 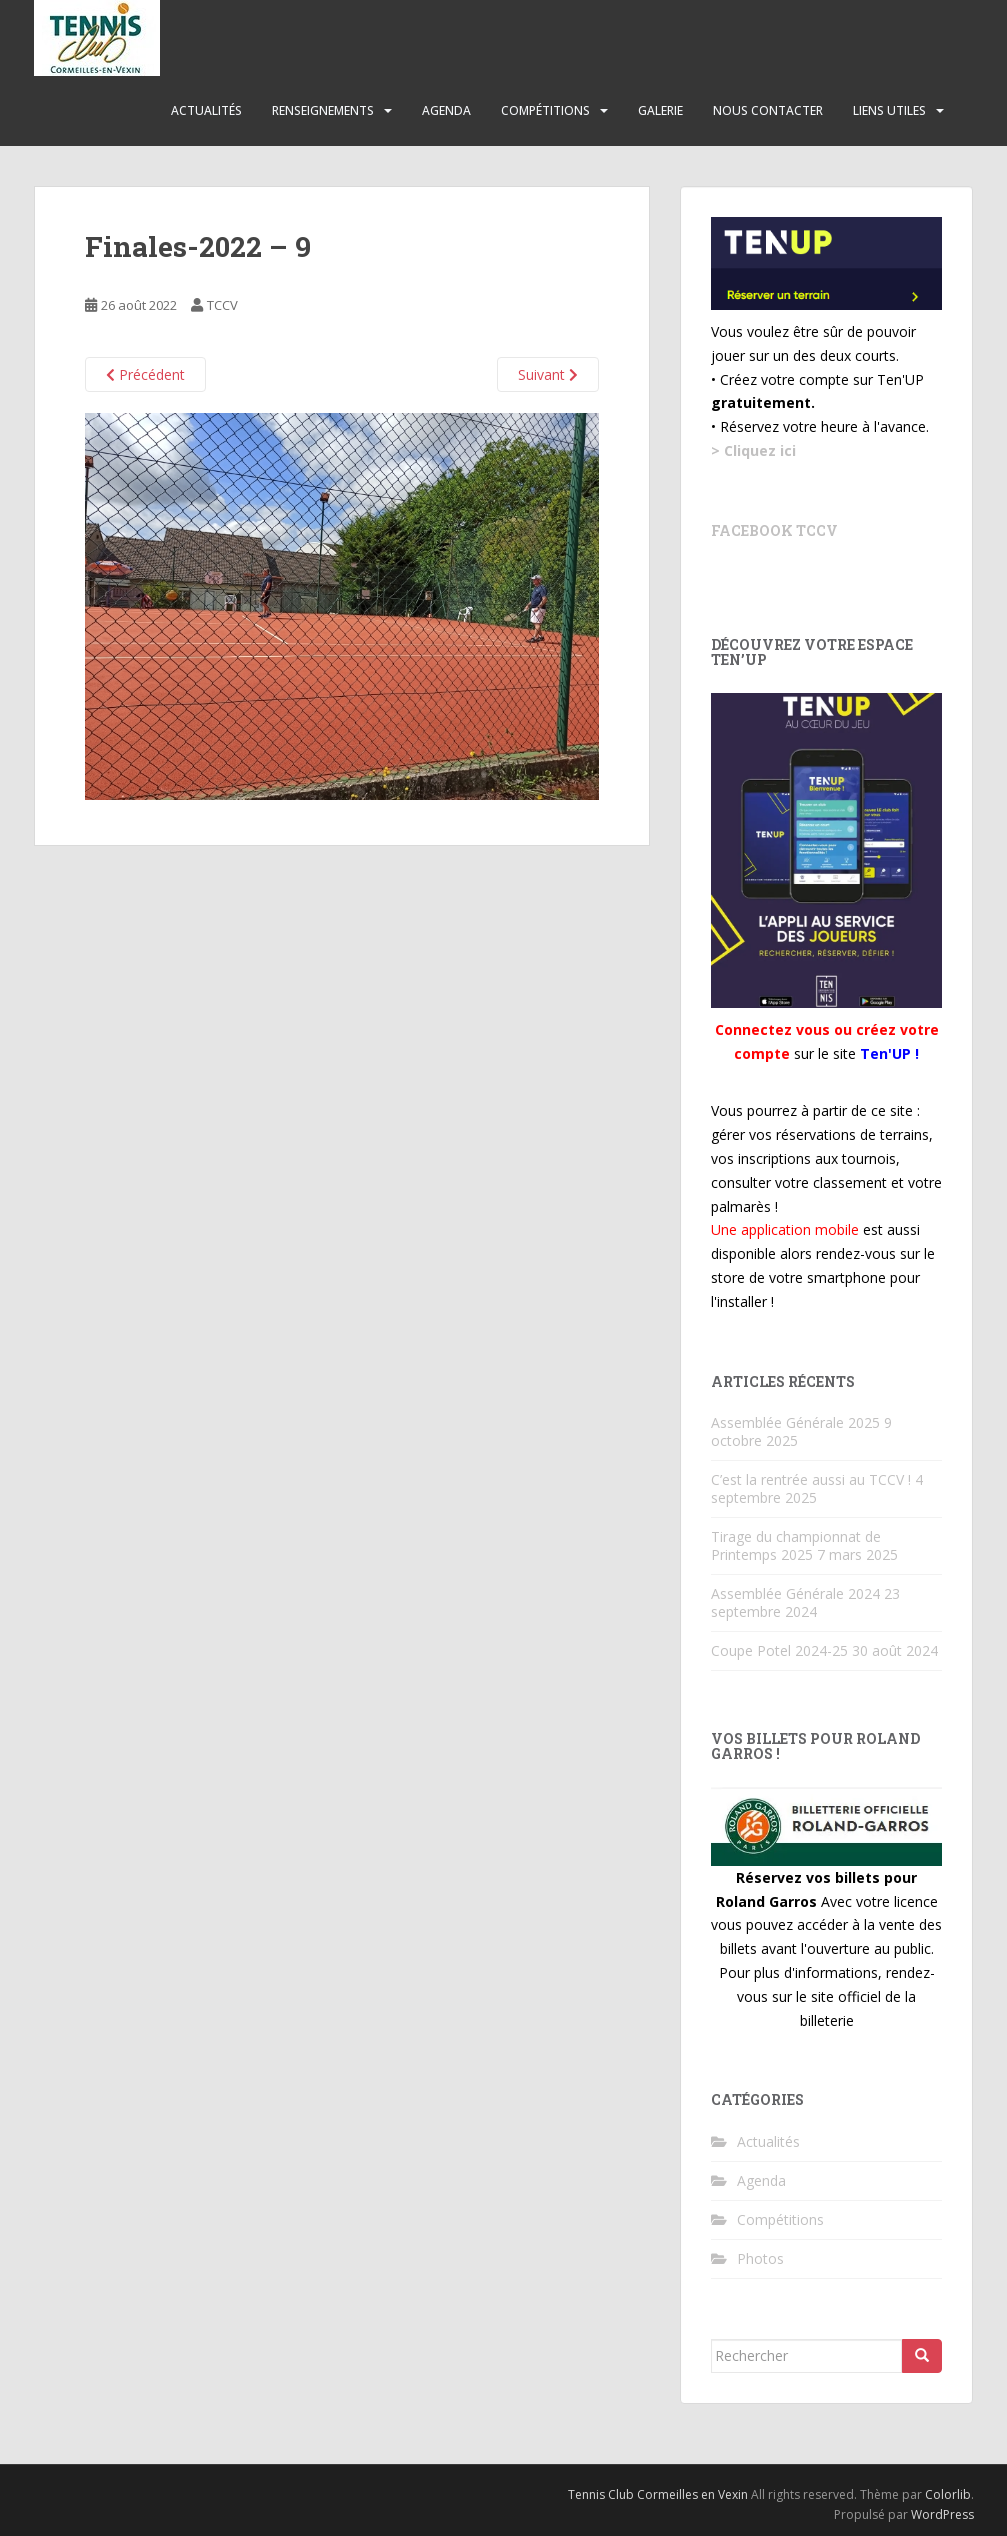 What do you see at coordinates (660, 110) in the screenshot?
I see `Galerie` at bounding box center [660, 110].